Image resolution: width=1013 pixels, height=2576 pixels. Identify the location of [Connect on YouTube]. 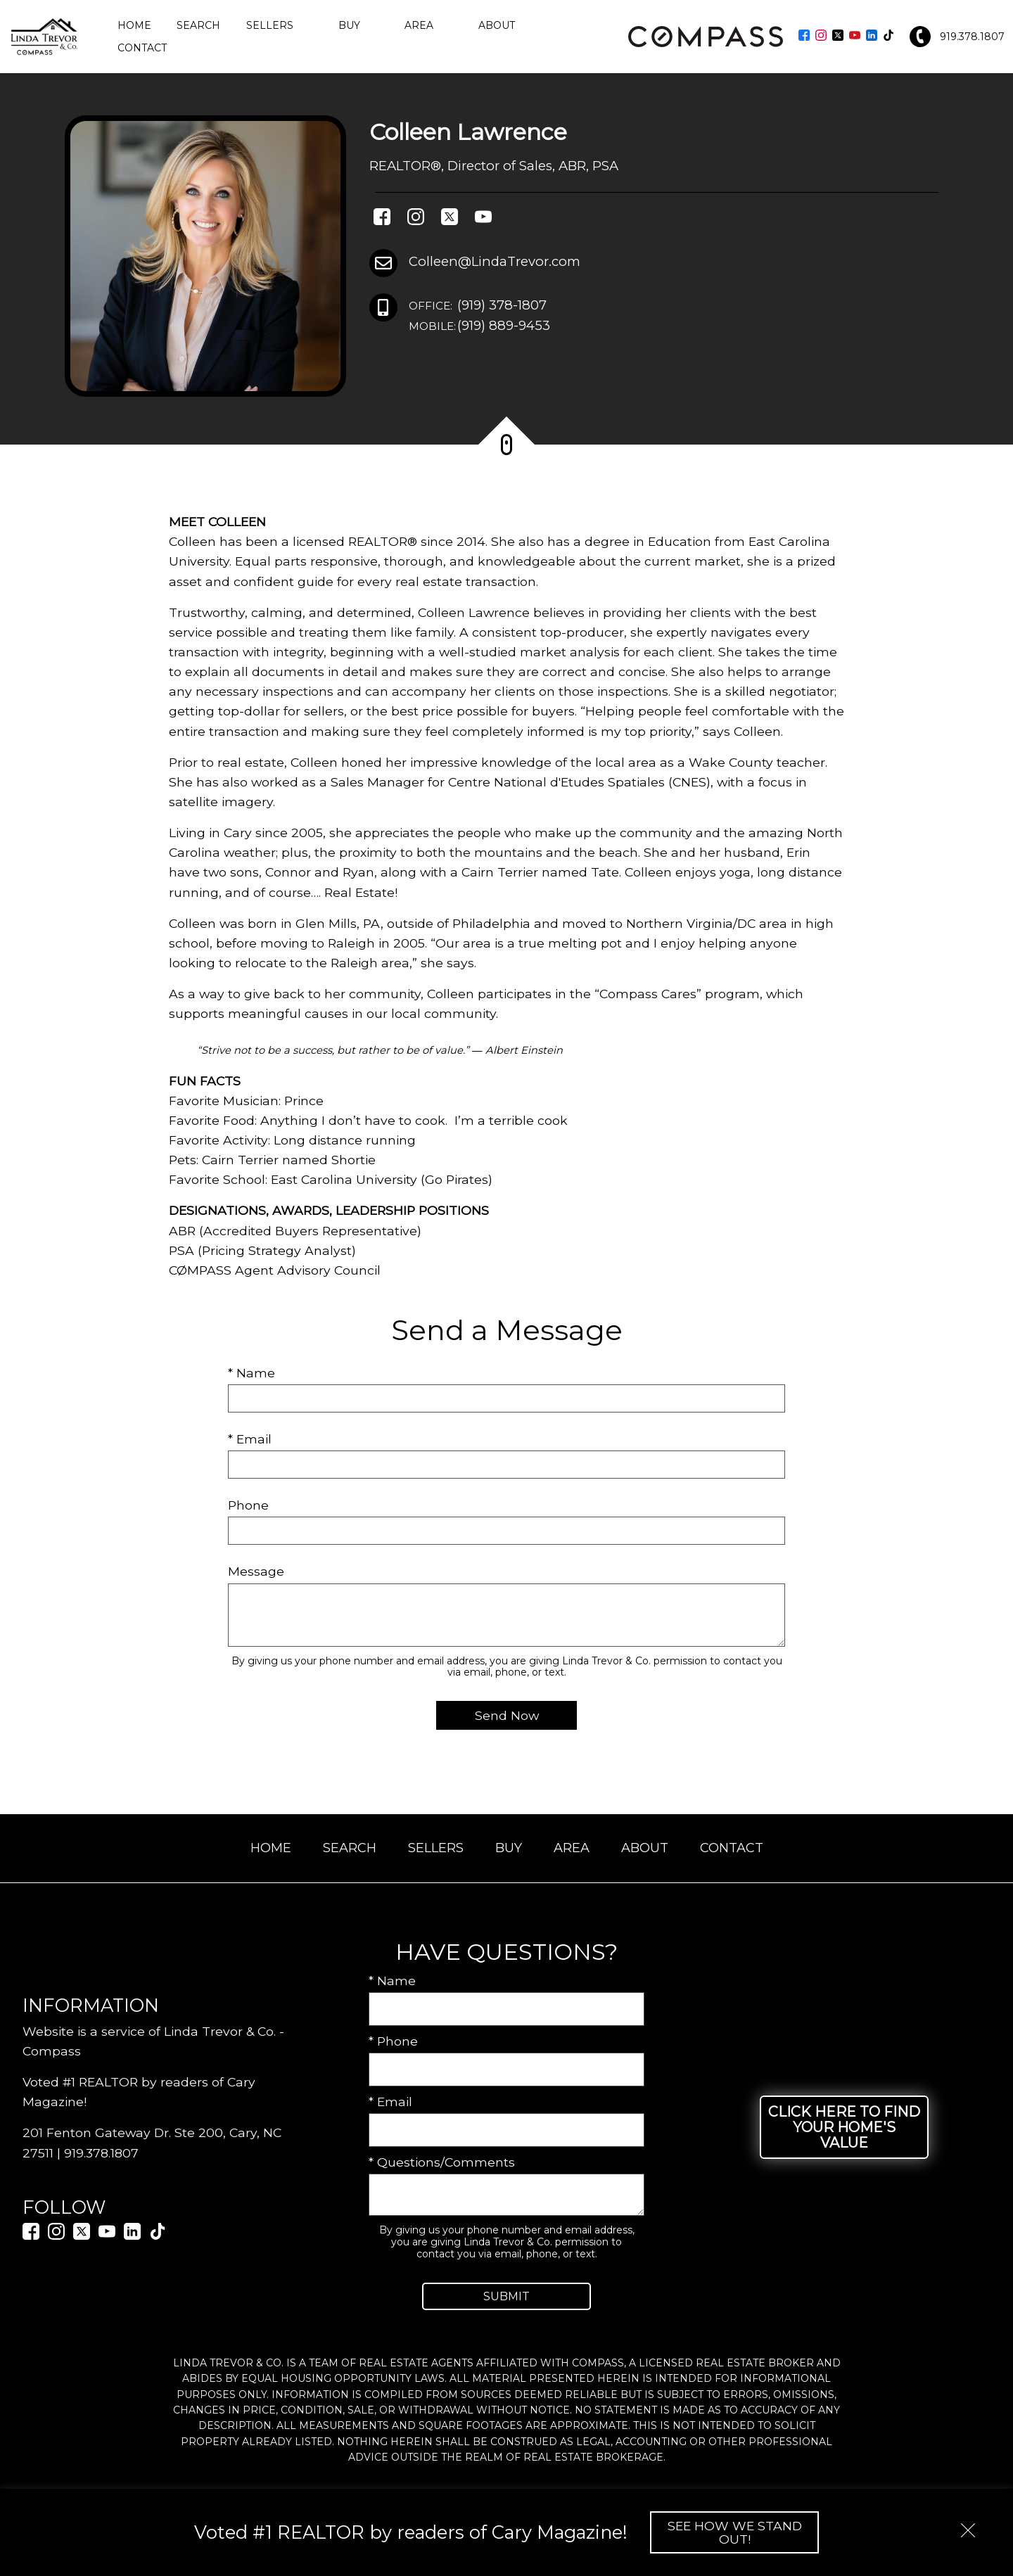
(854, 36).